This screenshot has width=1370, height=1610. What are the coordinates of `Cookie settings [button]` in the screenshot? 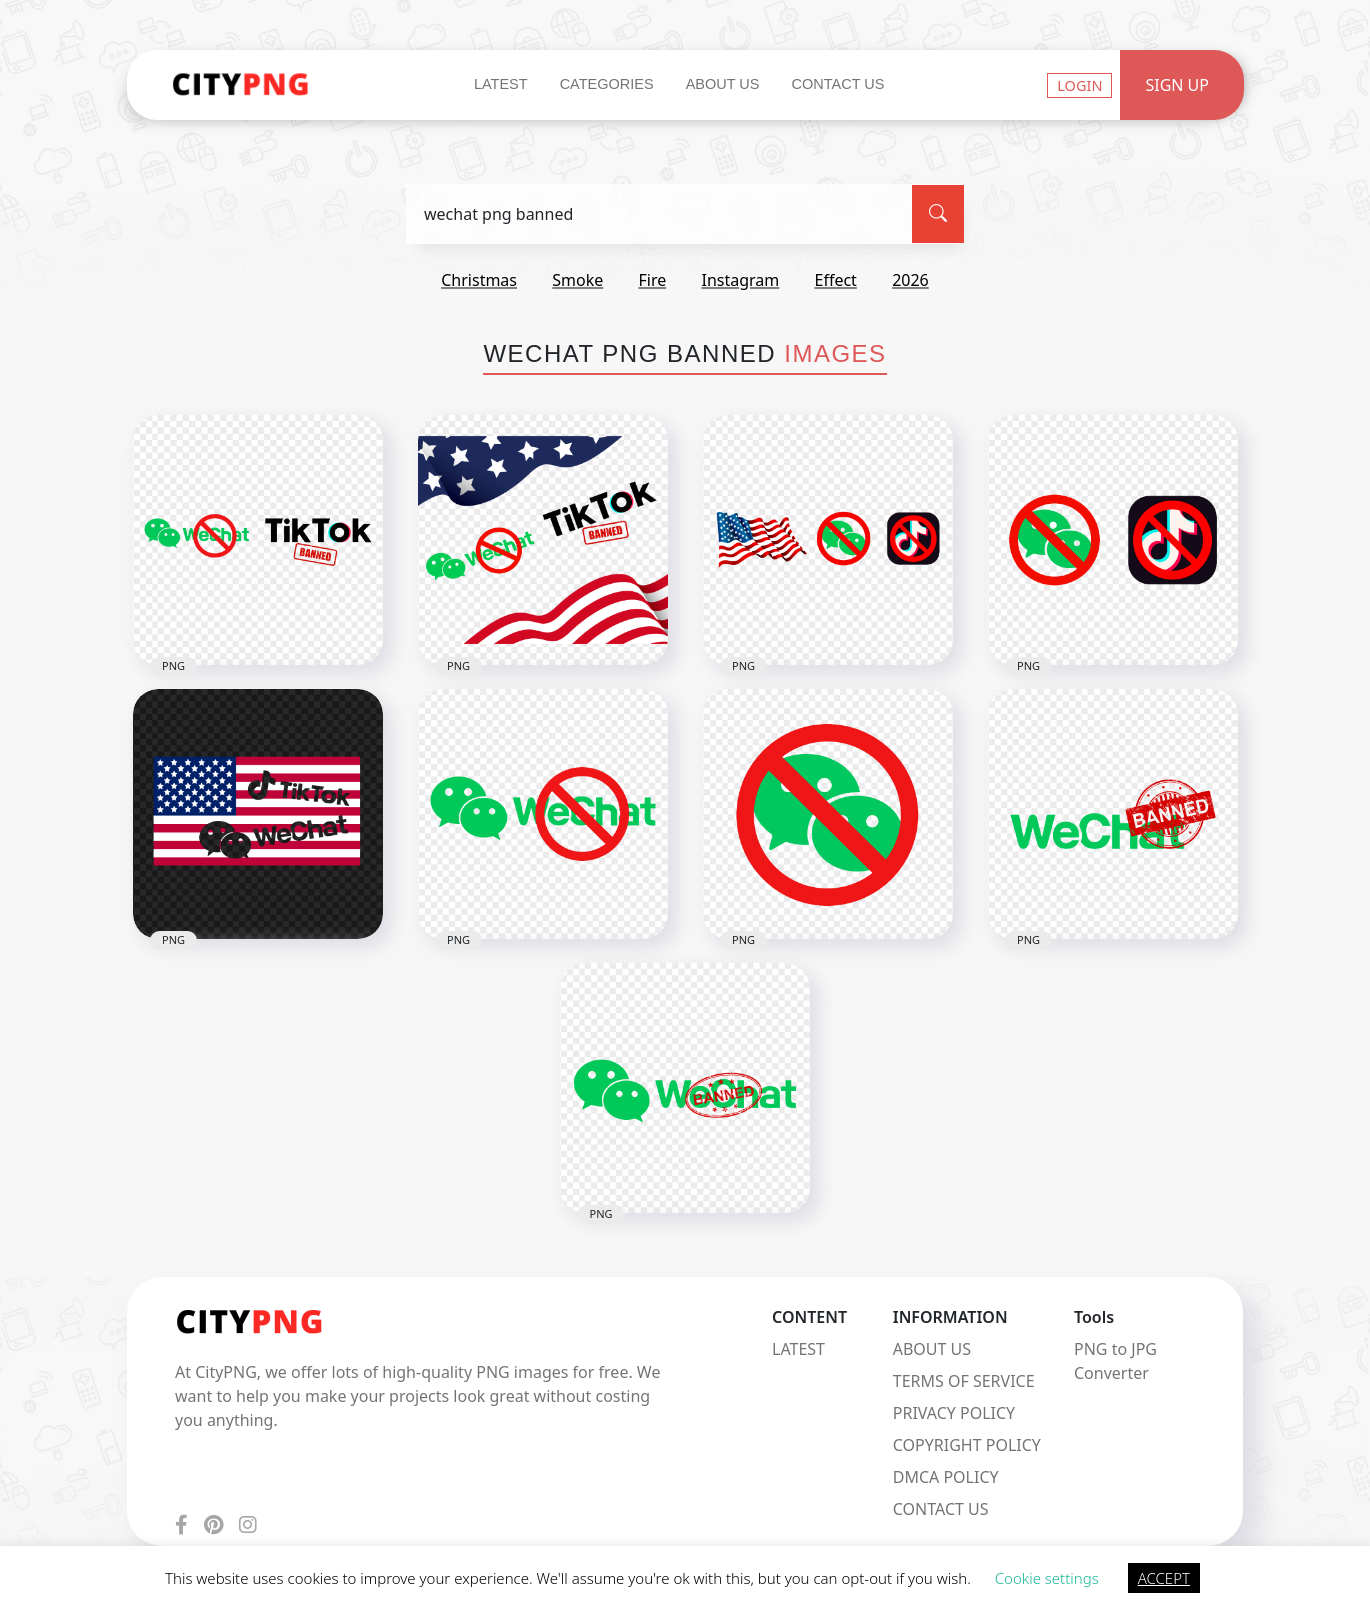 It's located at (1047, 1578).